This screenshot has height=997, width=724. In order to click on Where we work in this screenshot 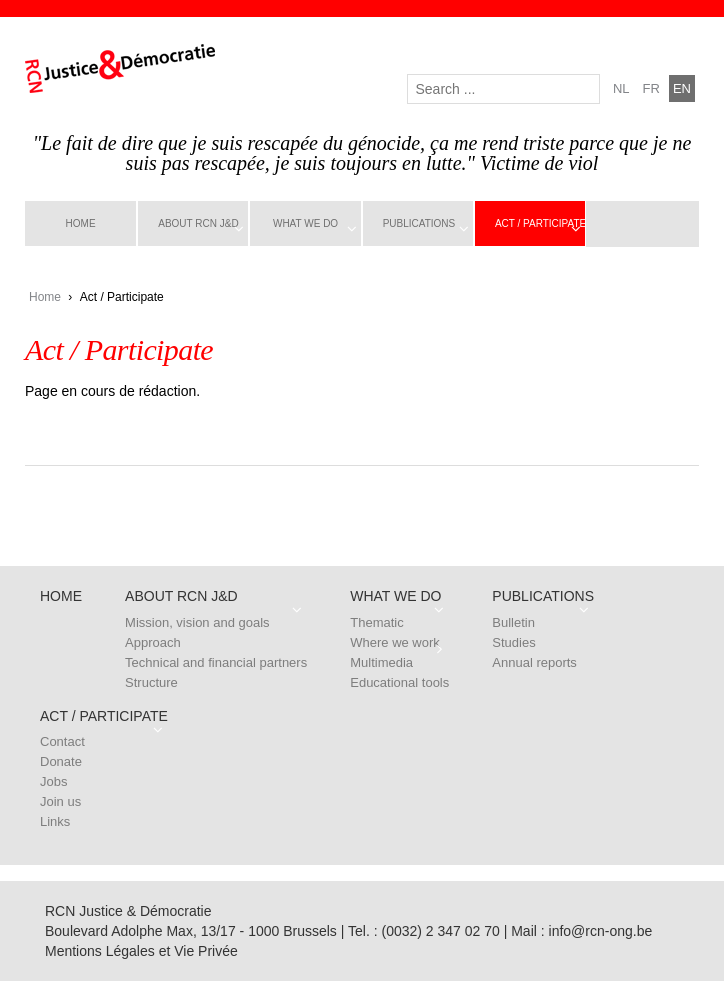, I will do `click(395, 642)`.